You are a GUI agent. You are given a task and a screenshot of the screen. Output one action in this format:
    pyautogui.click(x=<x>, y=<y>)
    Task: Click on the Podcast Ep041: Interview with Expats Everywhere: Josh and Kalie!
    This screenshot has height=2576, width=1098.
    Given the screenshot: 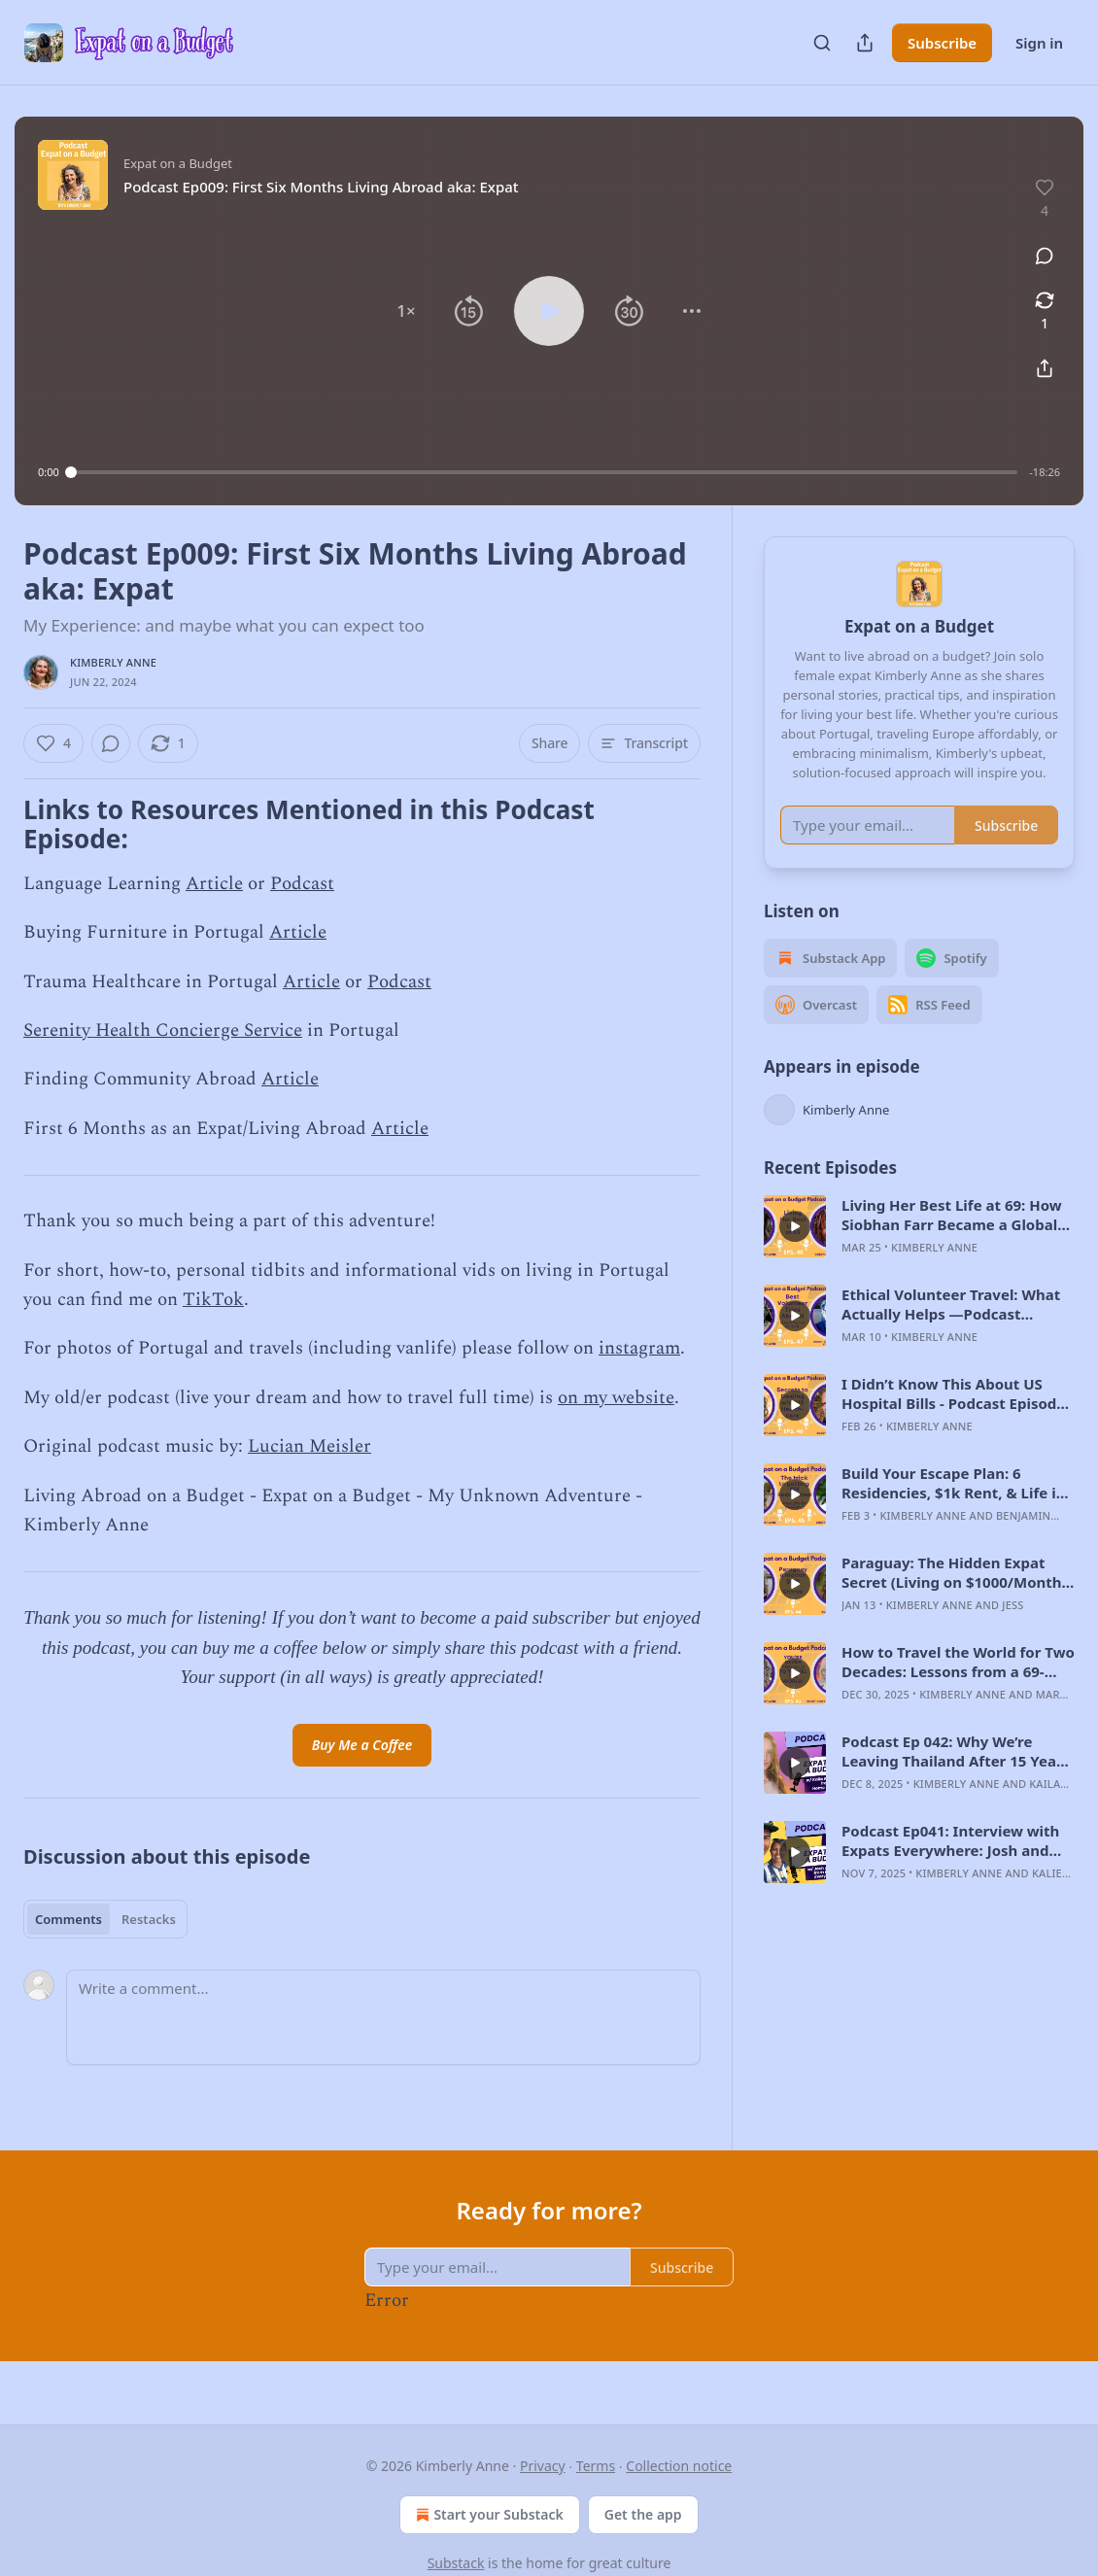 What is the action you would take?
    pyautogui.click(x=950, y=1868)
    